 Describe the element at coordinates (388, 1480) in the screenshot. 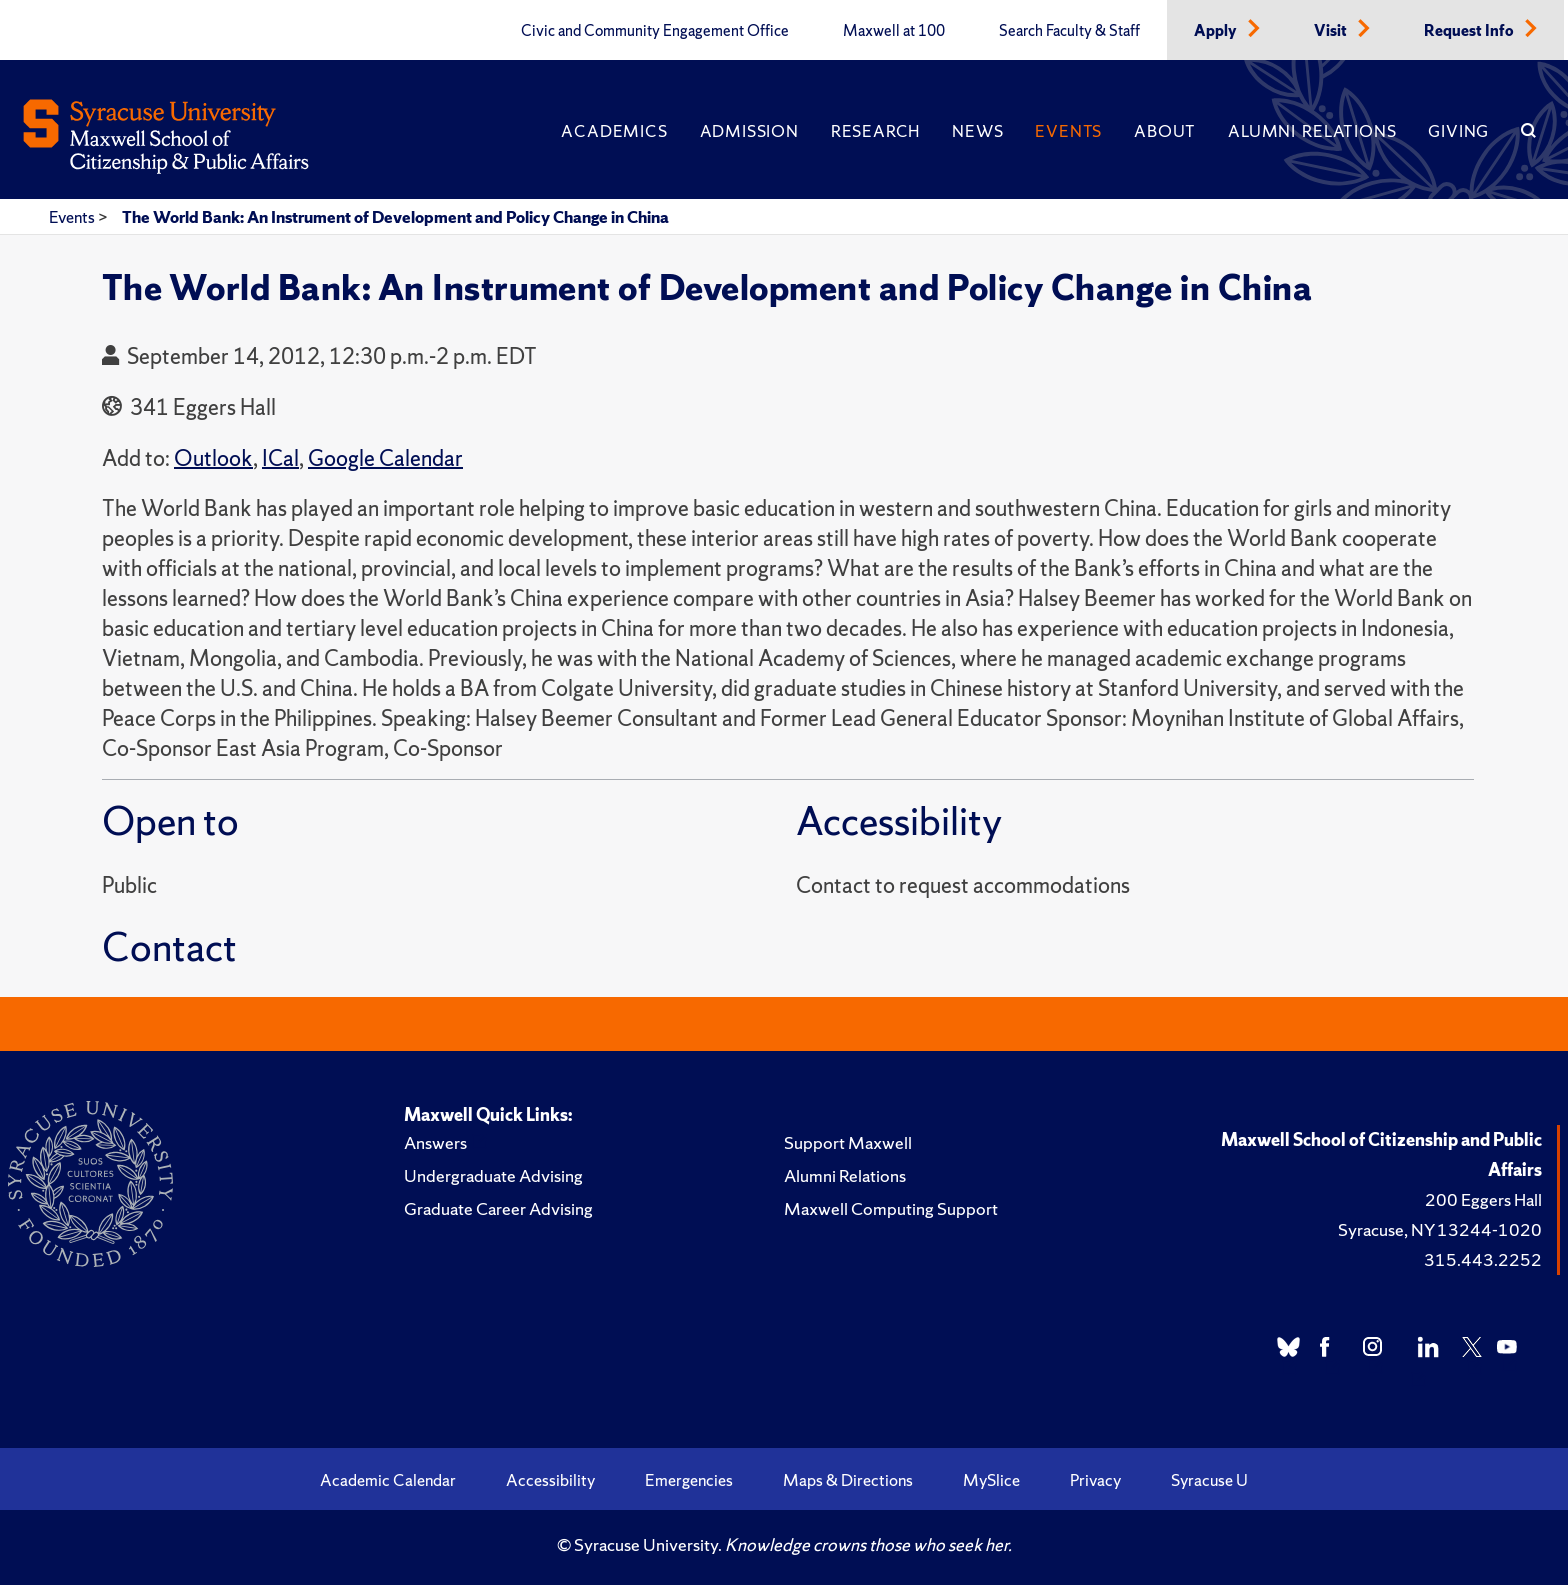

I see `Academic Calendar` at that location.